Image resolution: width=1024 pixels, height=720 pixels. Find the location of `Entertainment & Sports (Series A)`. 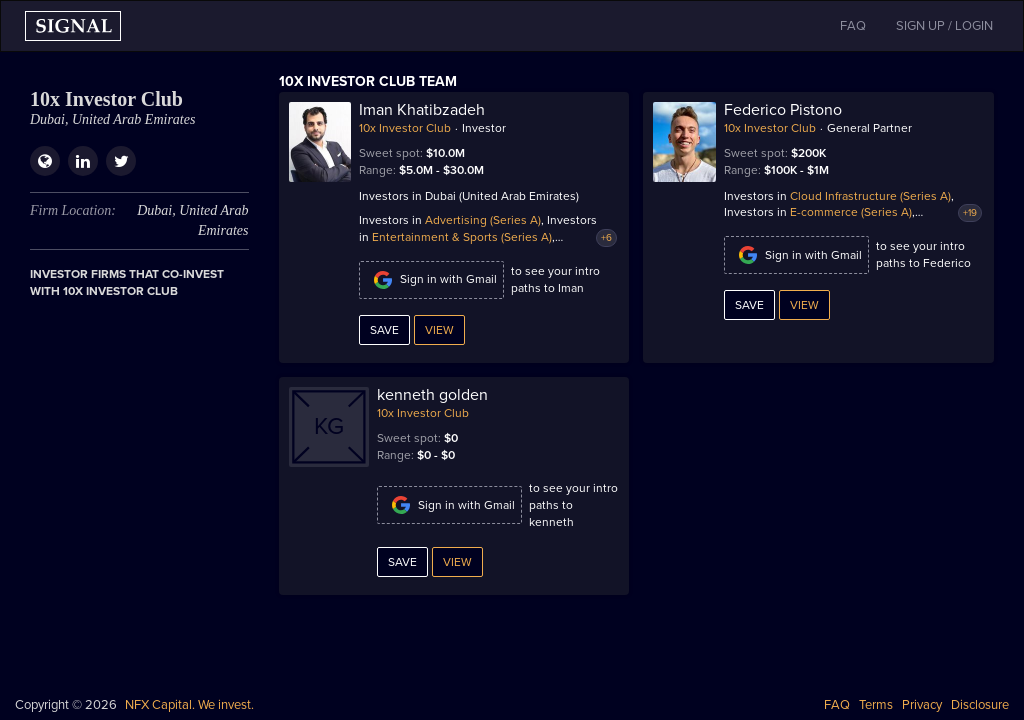

Entertainment & Sports (Series A) is located at coordinates (462, 237).